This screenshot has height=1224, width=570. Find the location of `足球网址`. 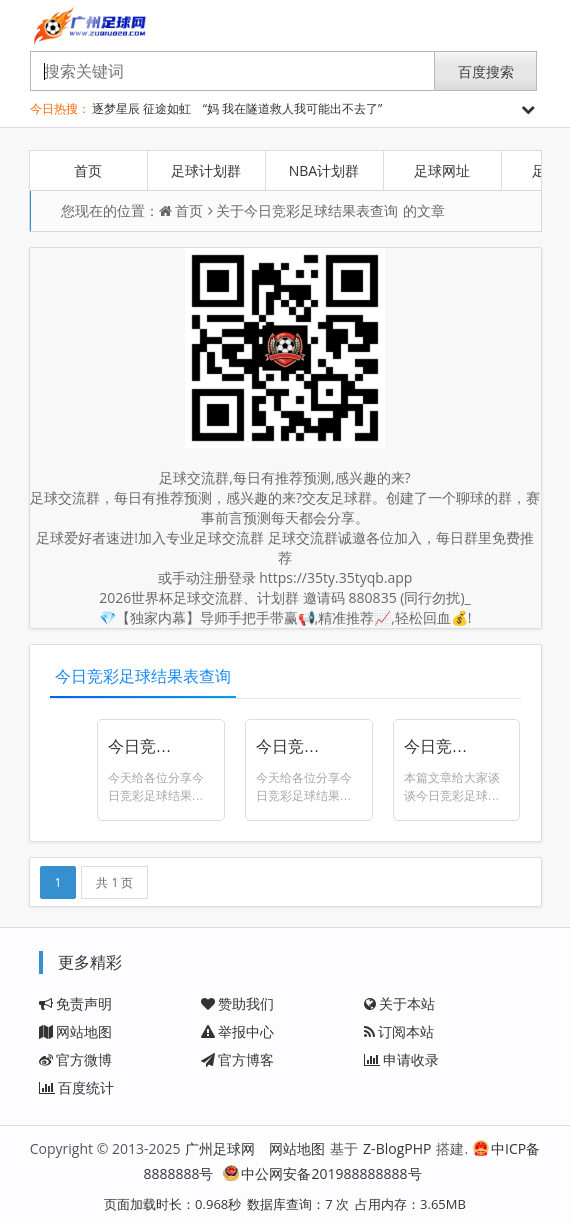

足球网址 is located at coordinates (442, 170).